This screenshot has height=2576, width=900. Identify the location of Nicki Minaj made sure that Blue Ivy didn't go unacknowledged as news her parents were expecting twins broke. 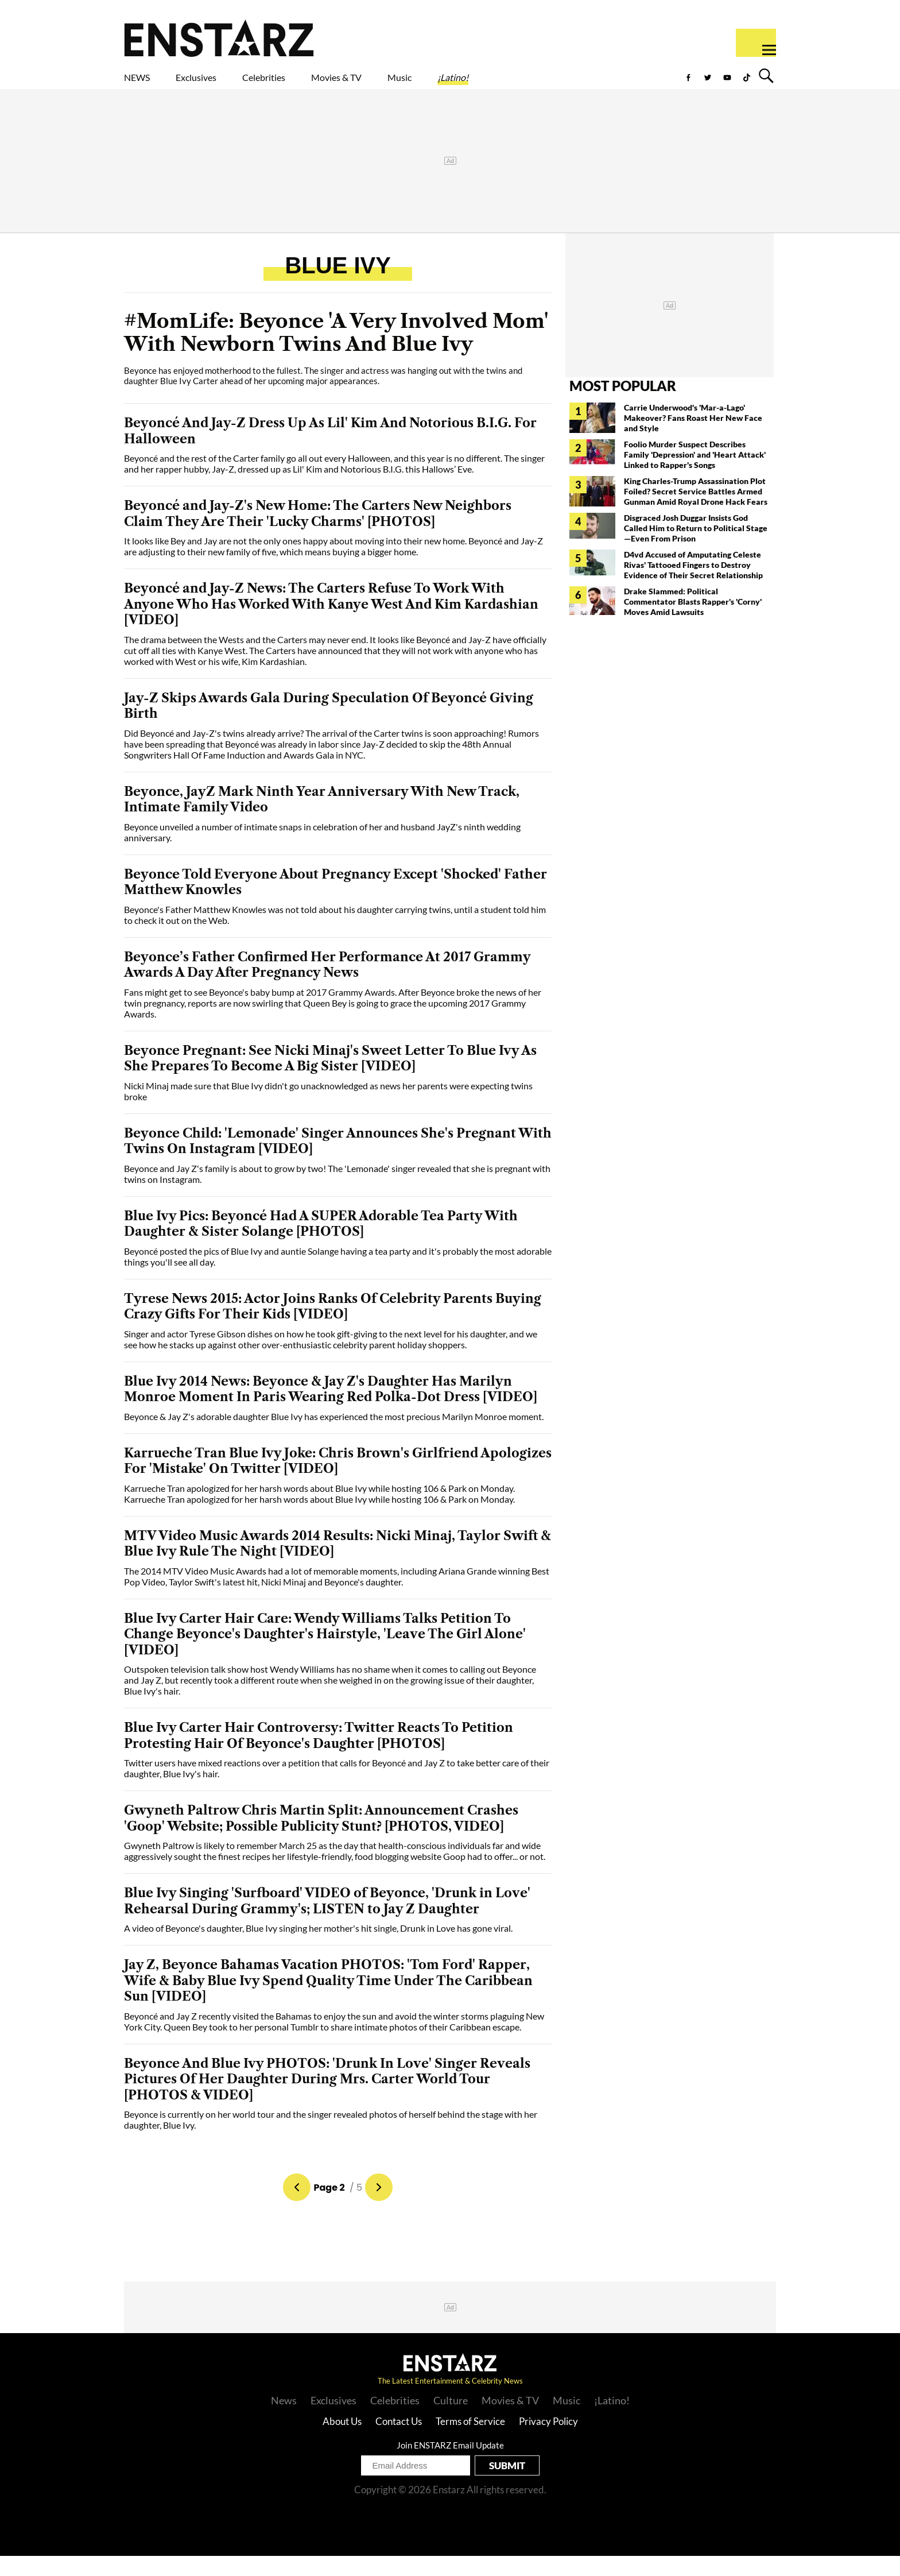
(328, 1111).